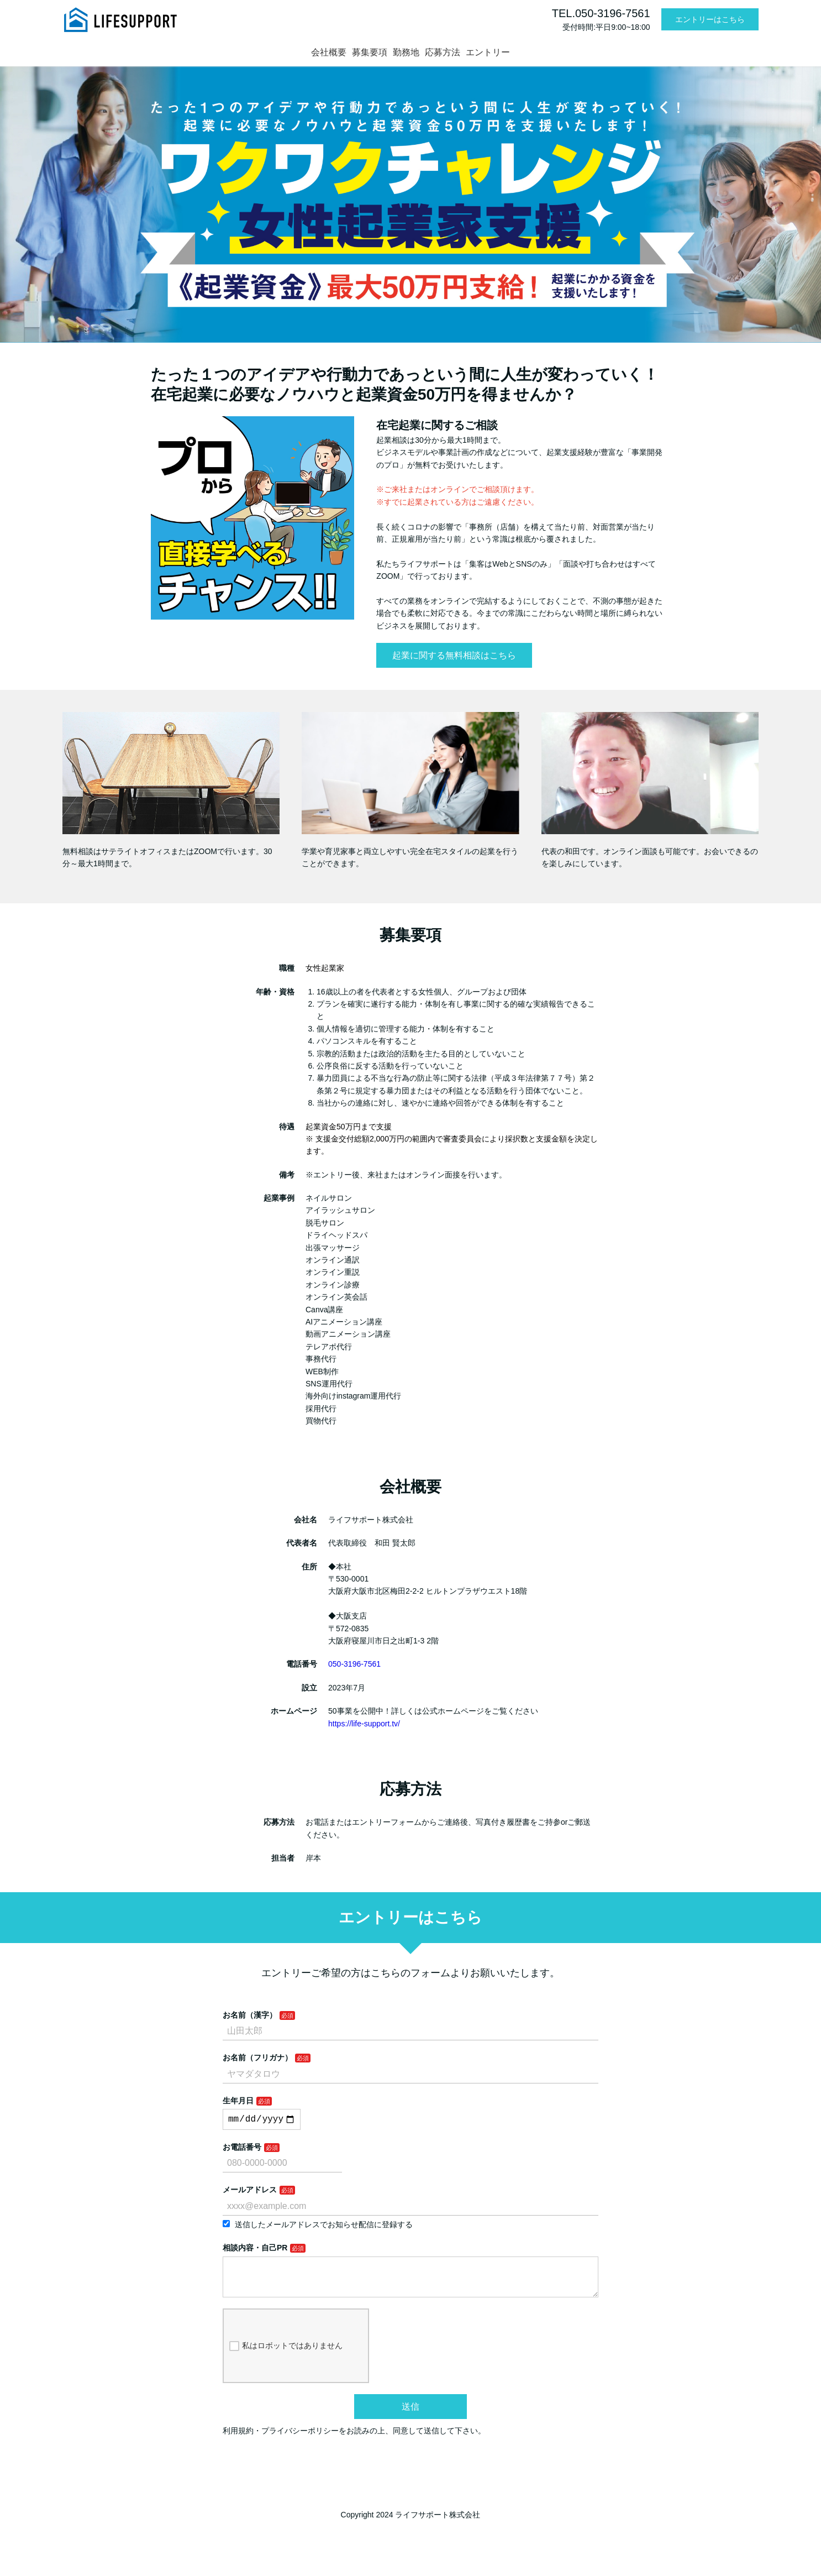 This screenshot has width=821, height=2576. I want to click on 勤務地, so click(406, 52).